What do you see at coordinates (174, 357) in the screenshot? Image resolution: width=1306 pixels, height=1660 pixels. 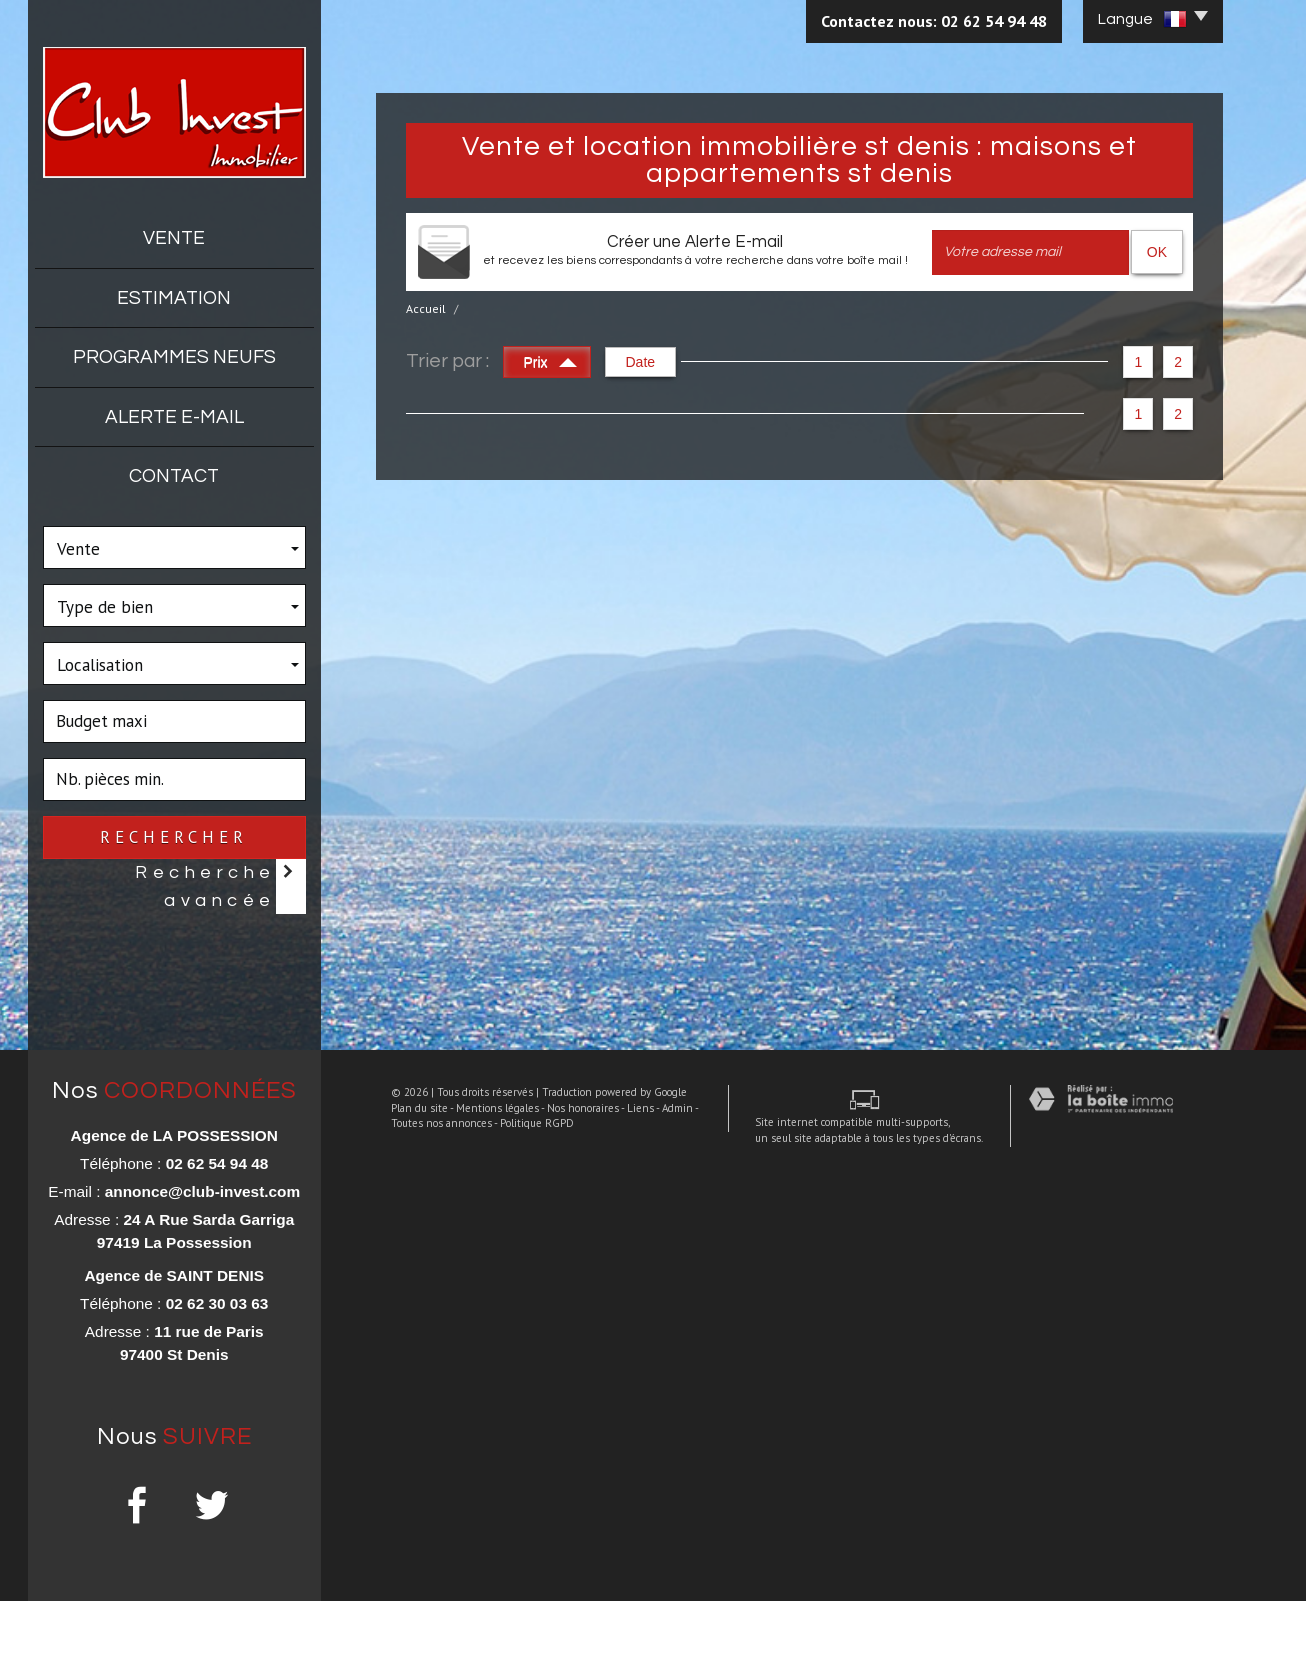 I see `Programmes neufs` at bounding box center [174, 357].